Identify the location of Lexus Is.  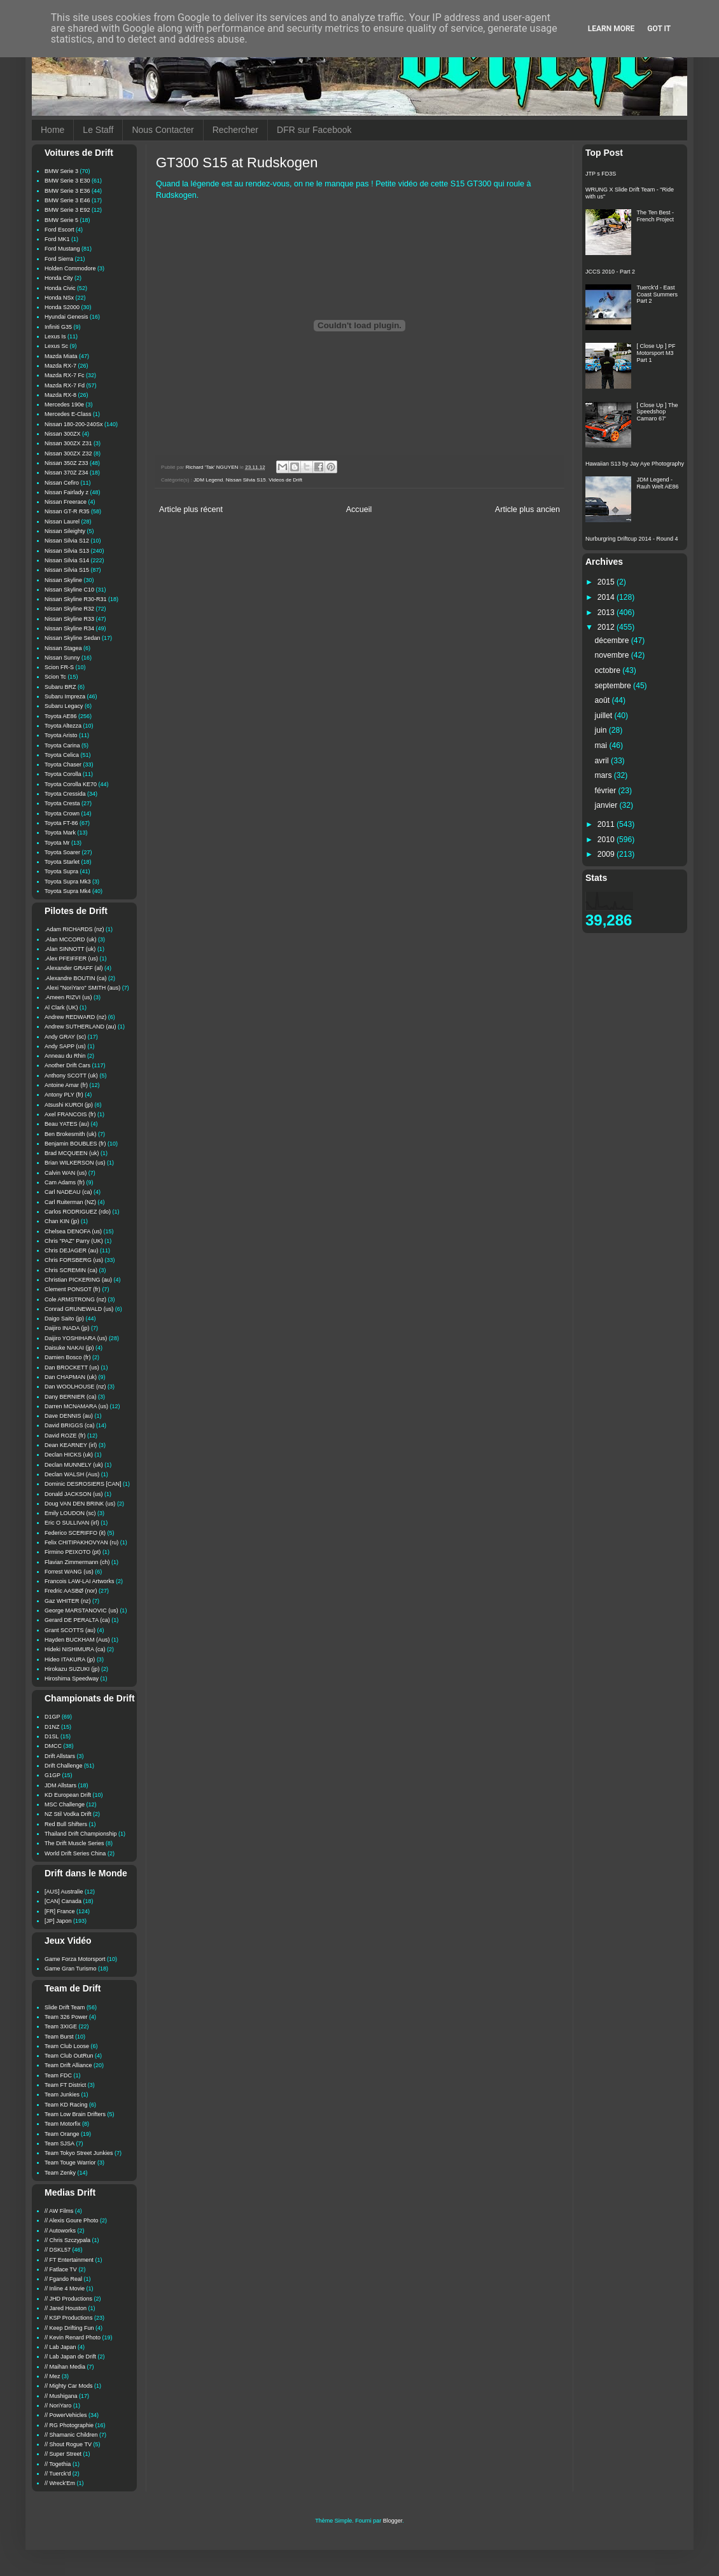
(55, 336).